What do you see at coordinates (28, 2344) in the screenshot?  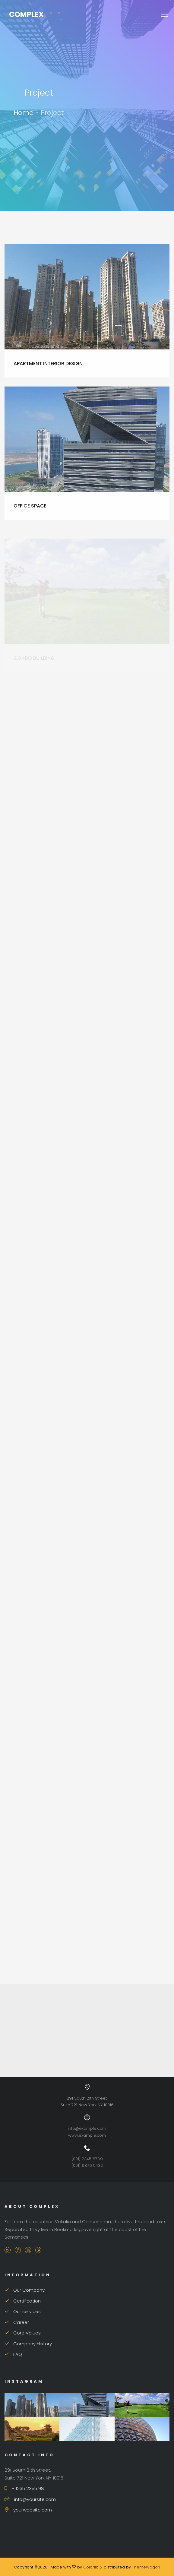 I see `Company History` at bounding box center [28, 2344].